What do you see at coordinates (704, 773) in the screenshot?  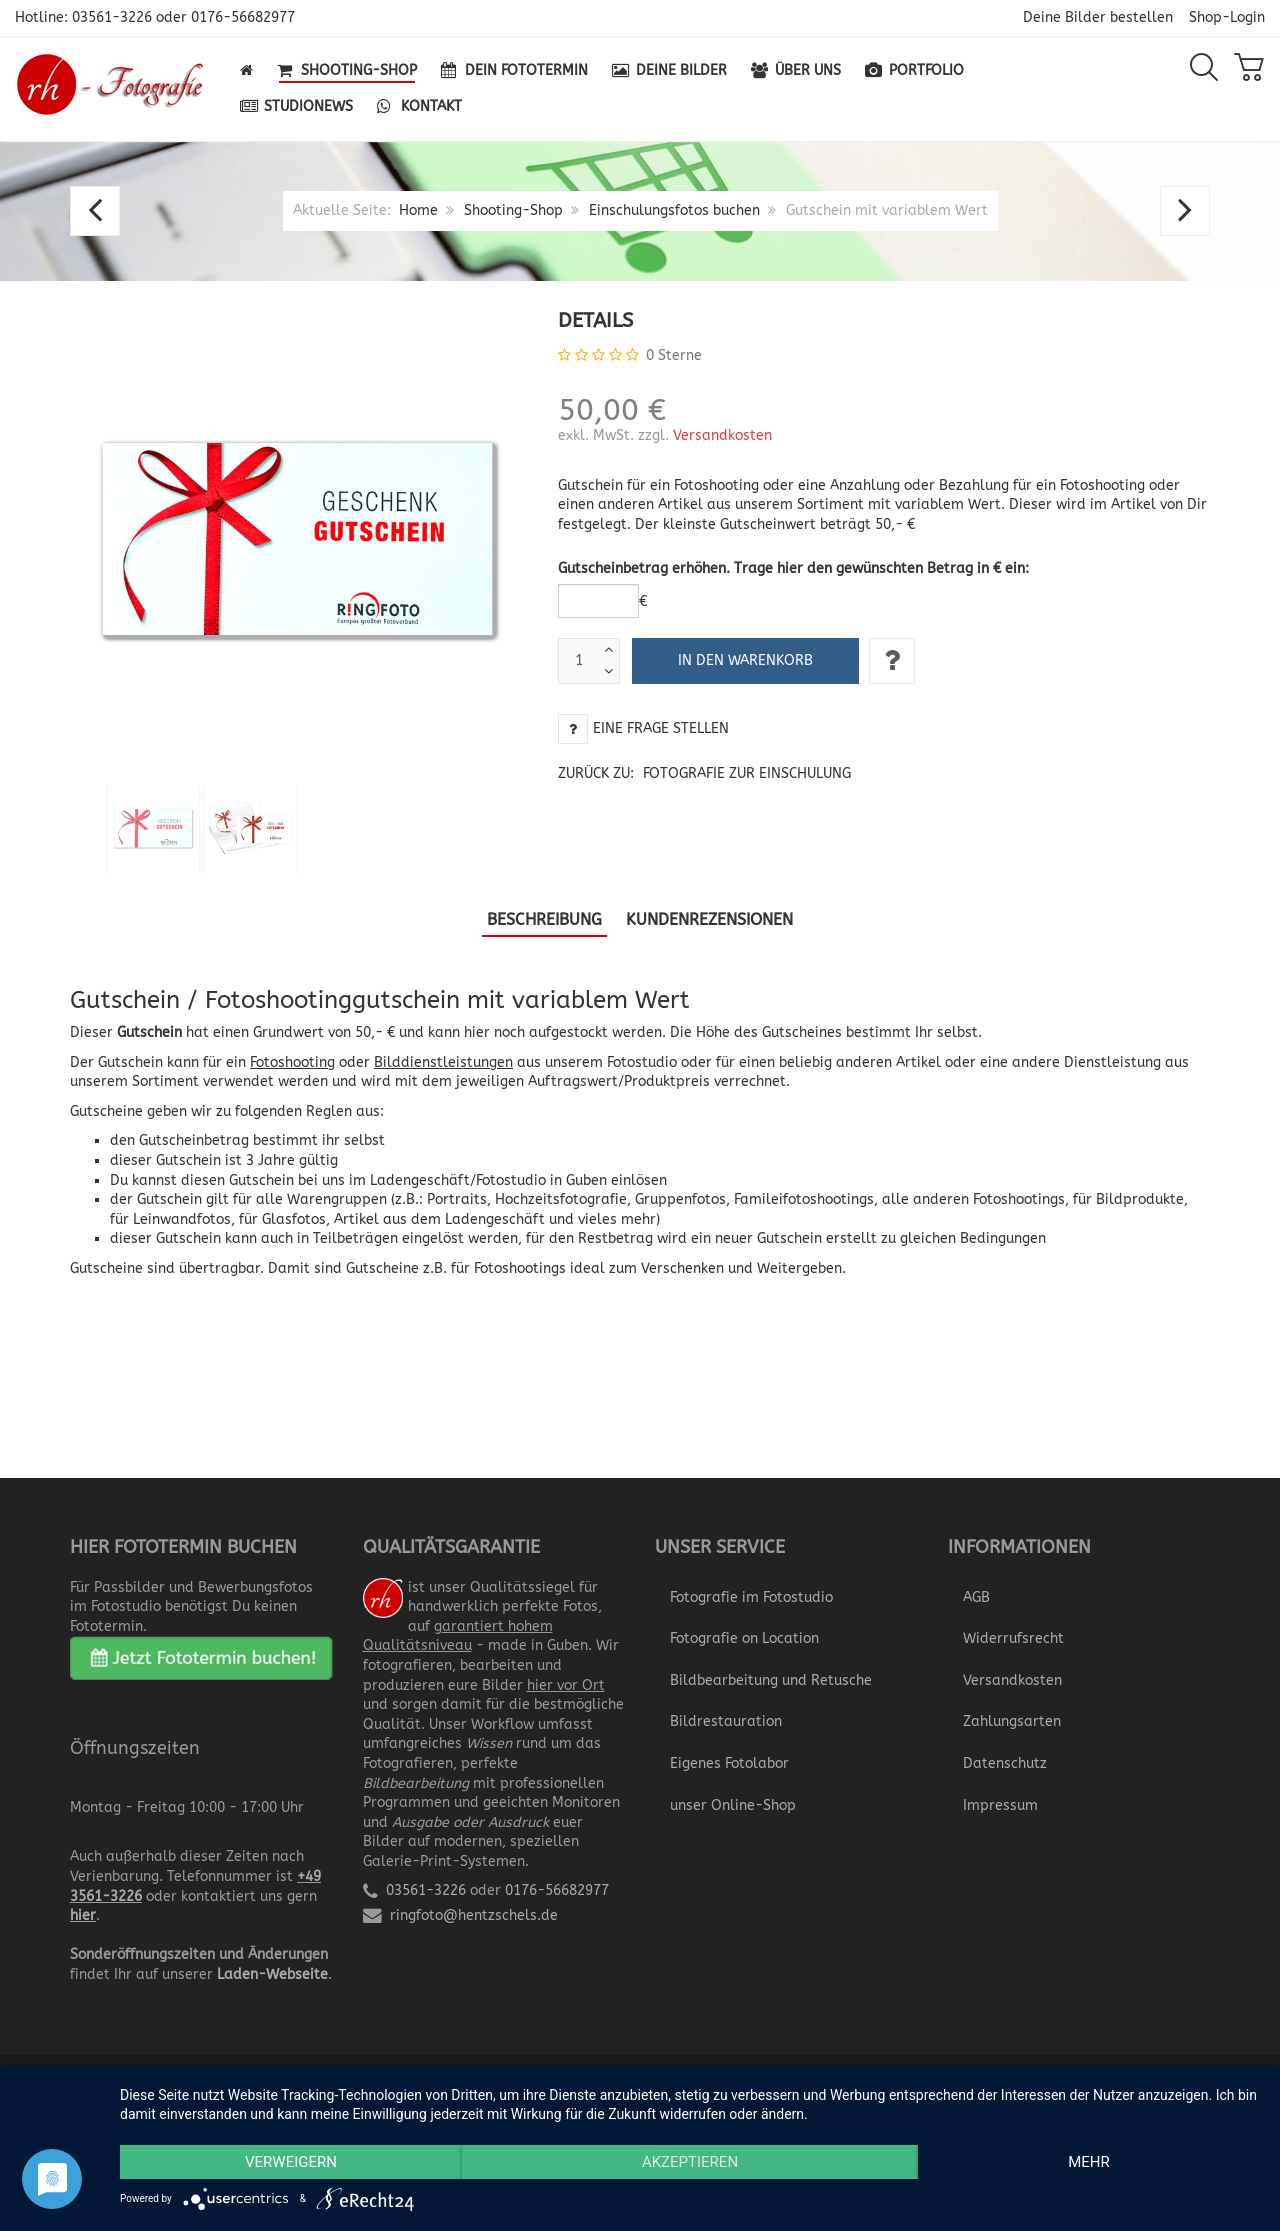 I see `Zurück zu:` at bounding box center [704, 773].